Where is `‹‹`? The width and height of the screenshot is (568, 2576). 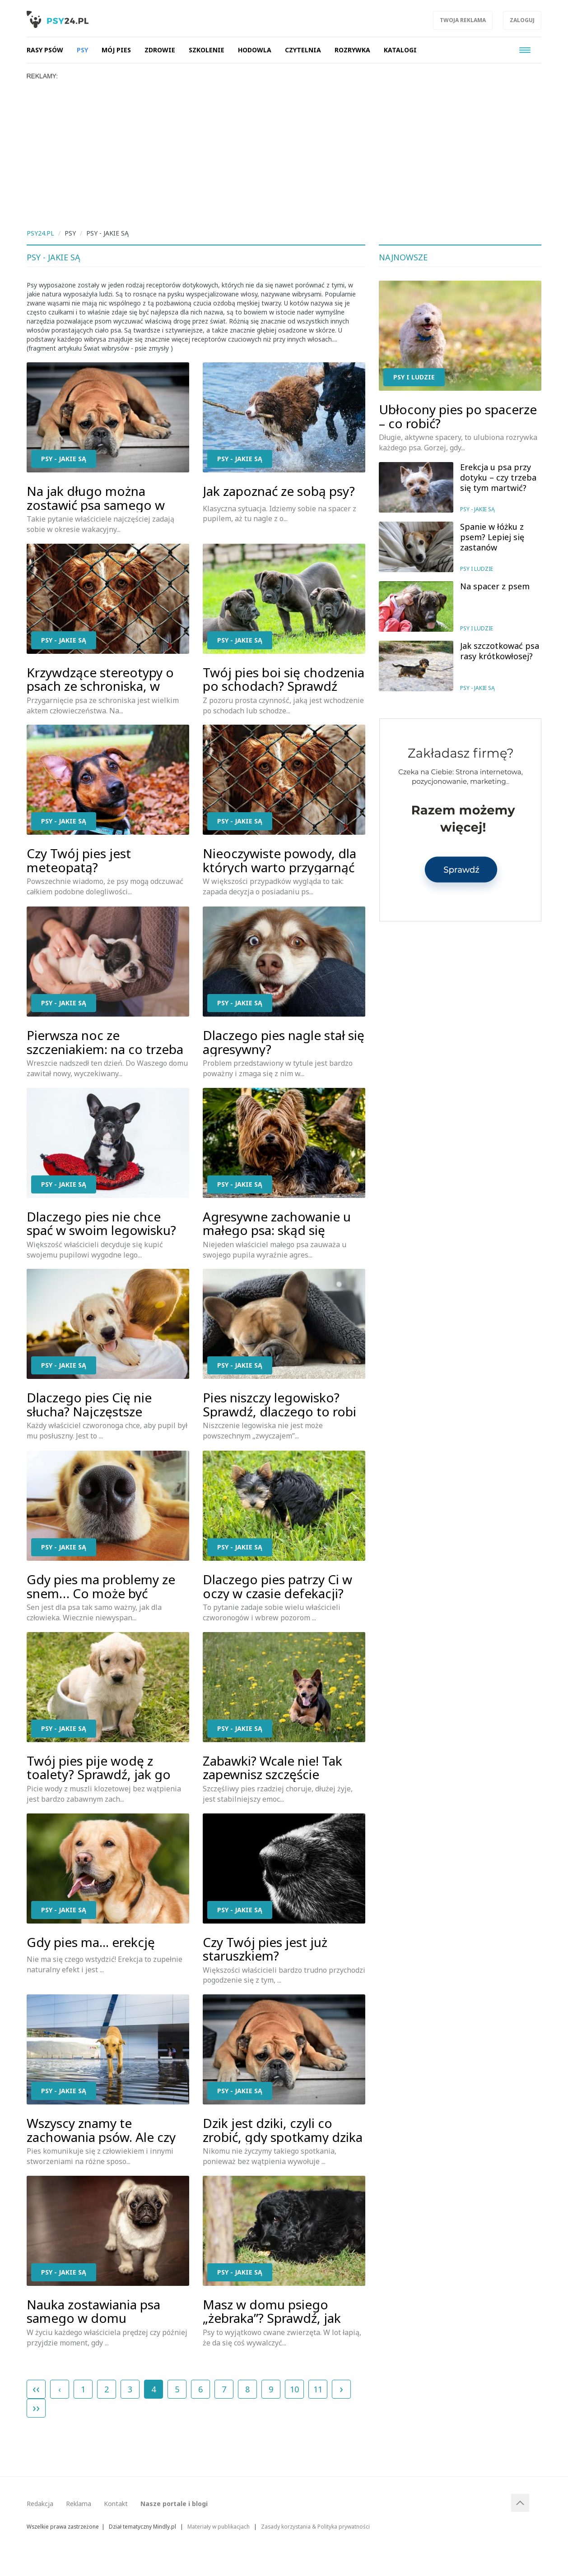
‹‹ is located at coordinates (36, 2388).